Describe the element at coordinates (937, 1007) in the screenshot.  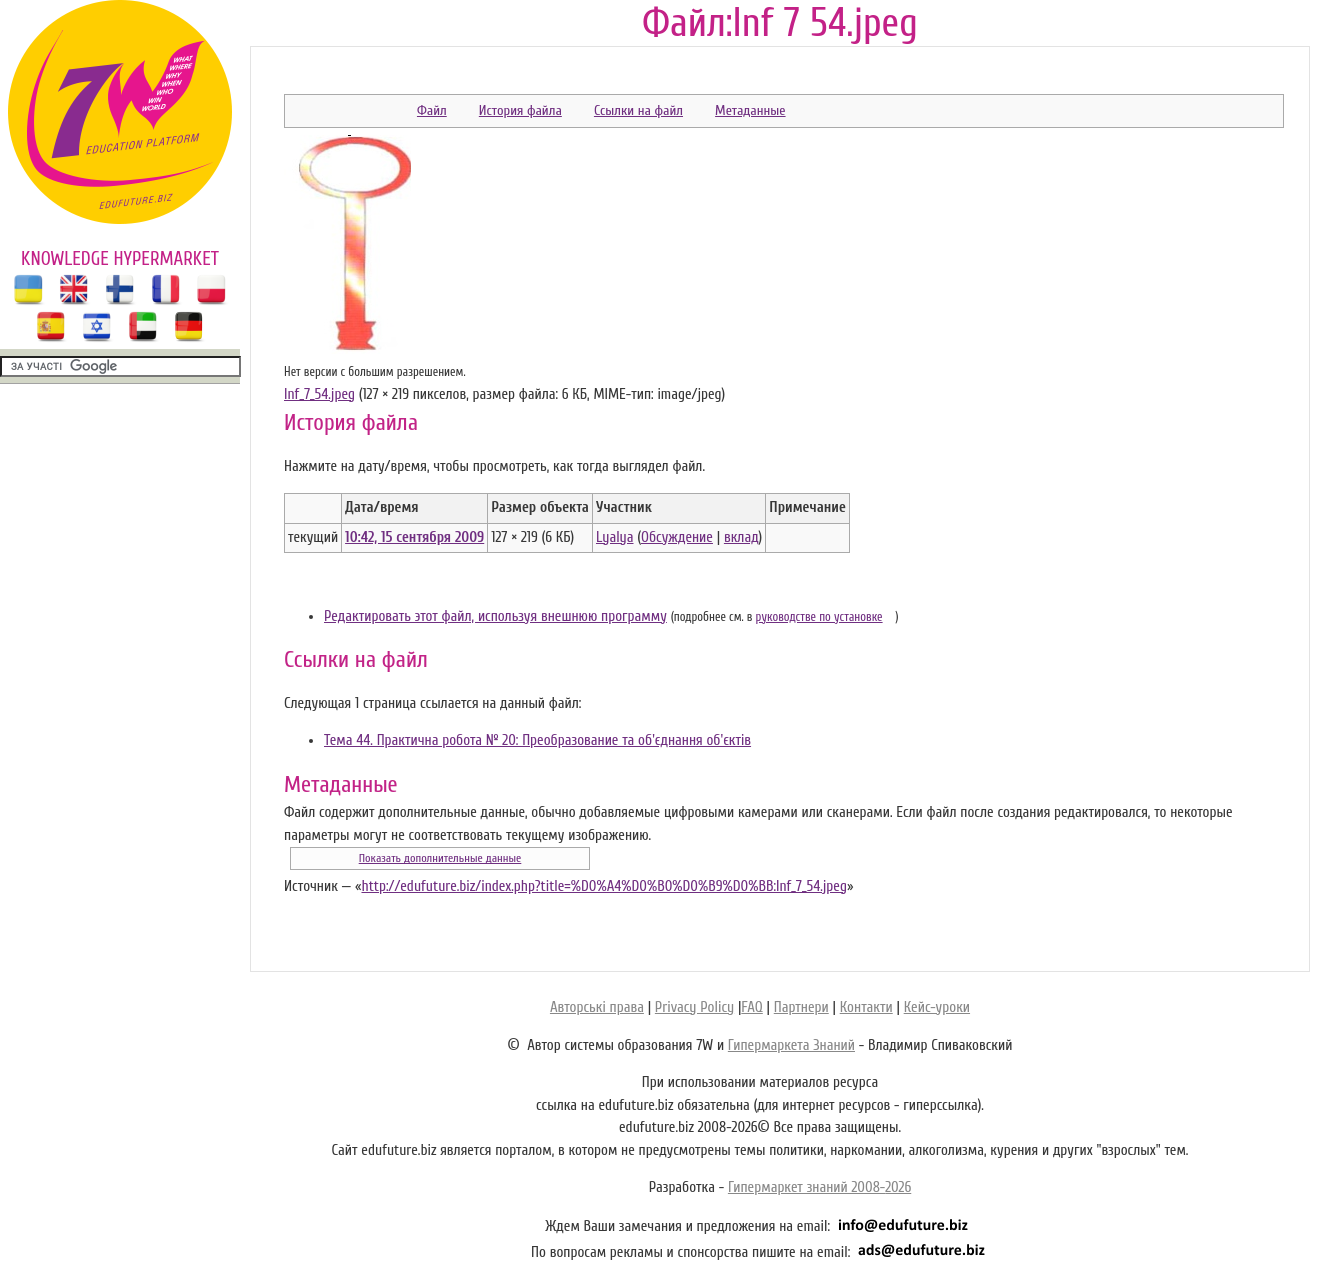
I see `Кейс-уроки` at that location.